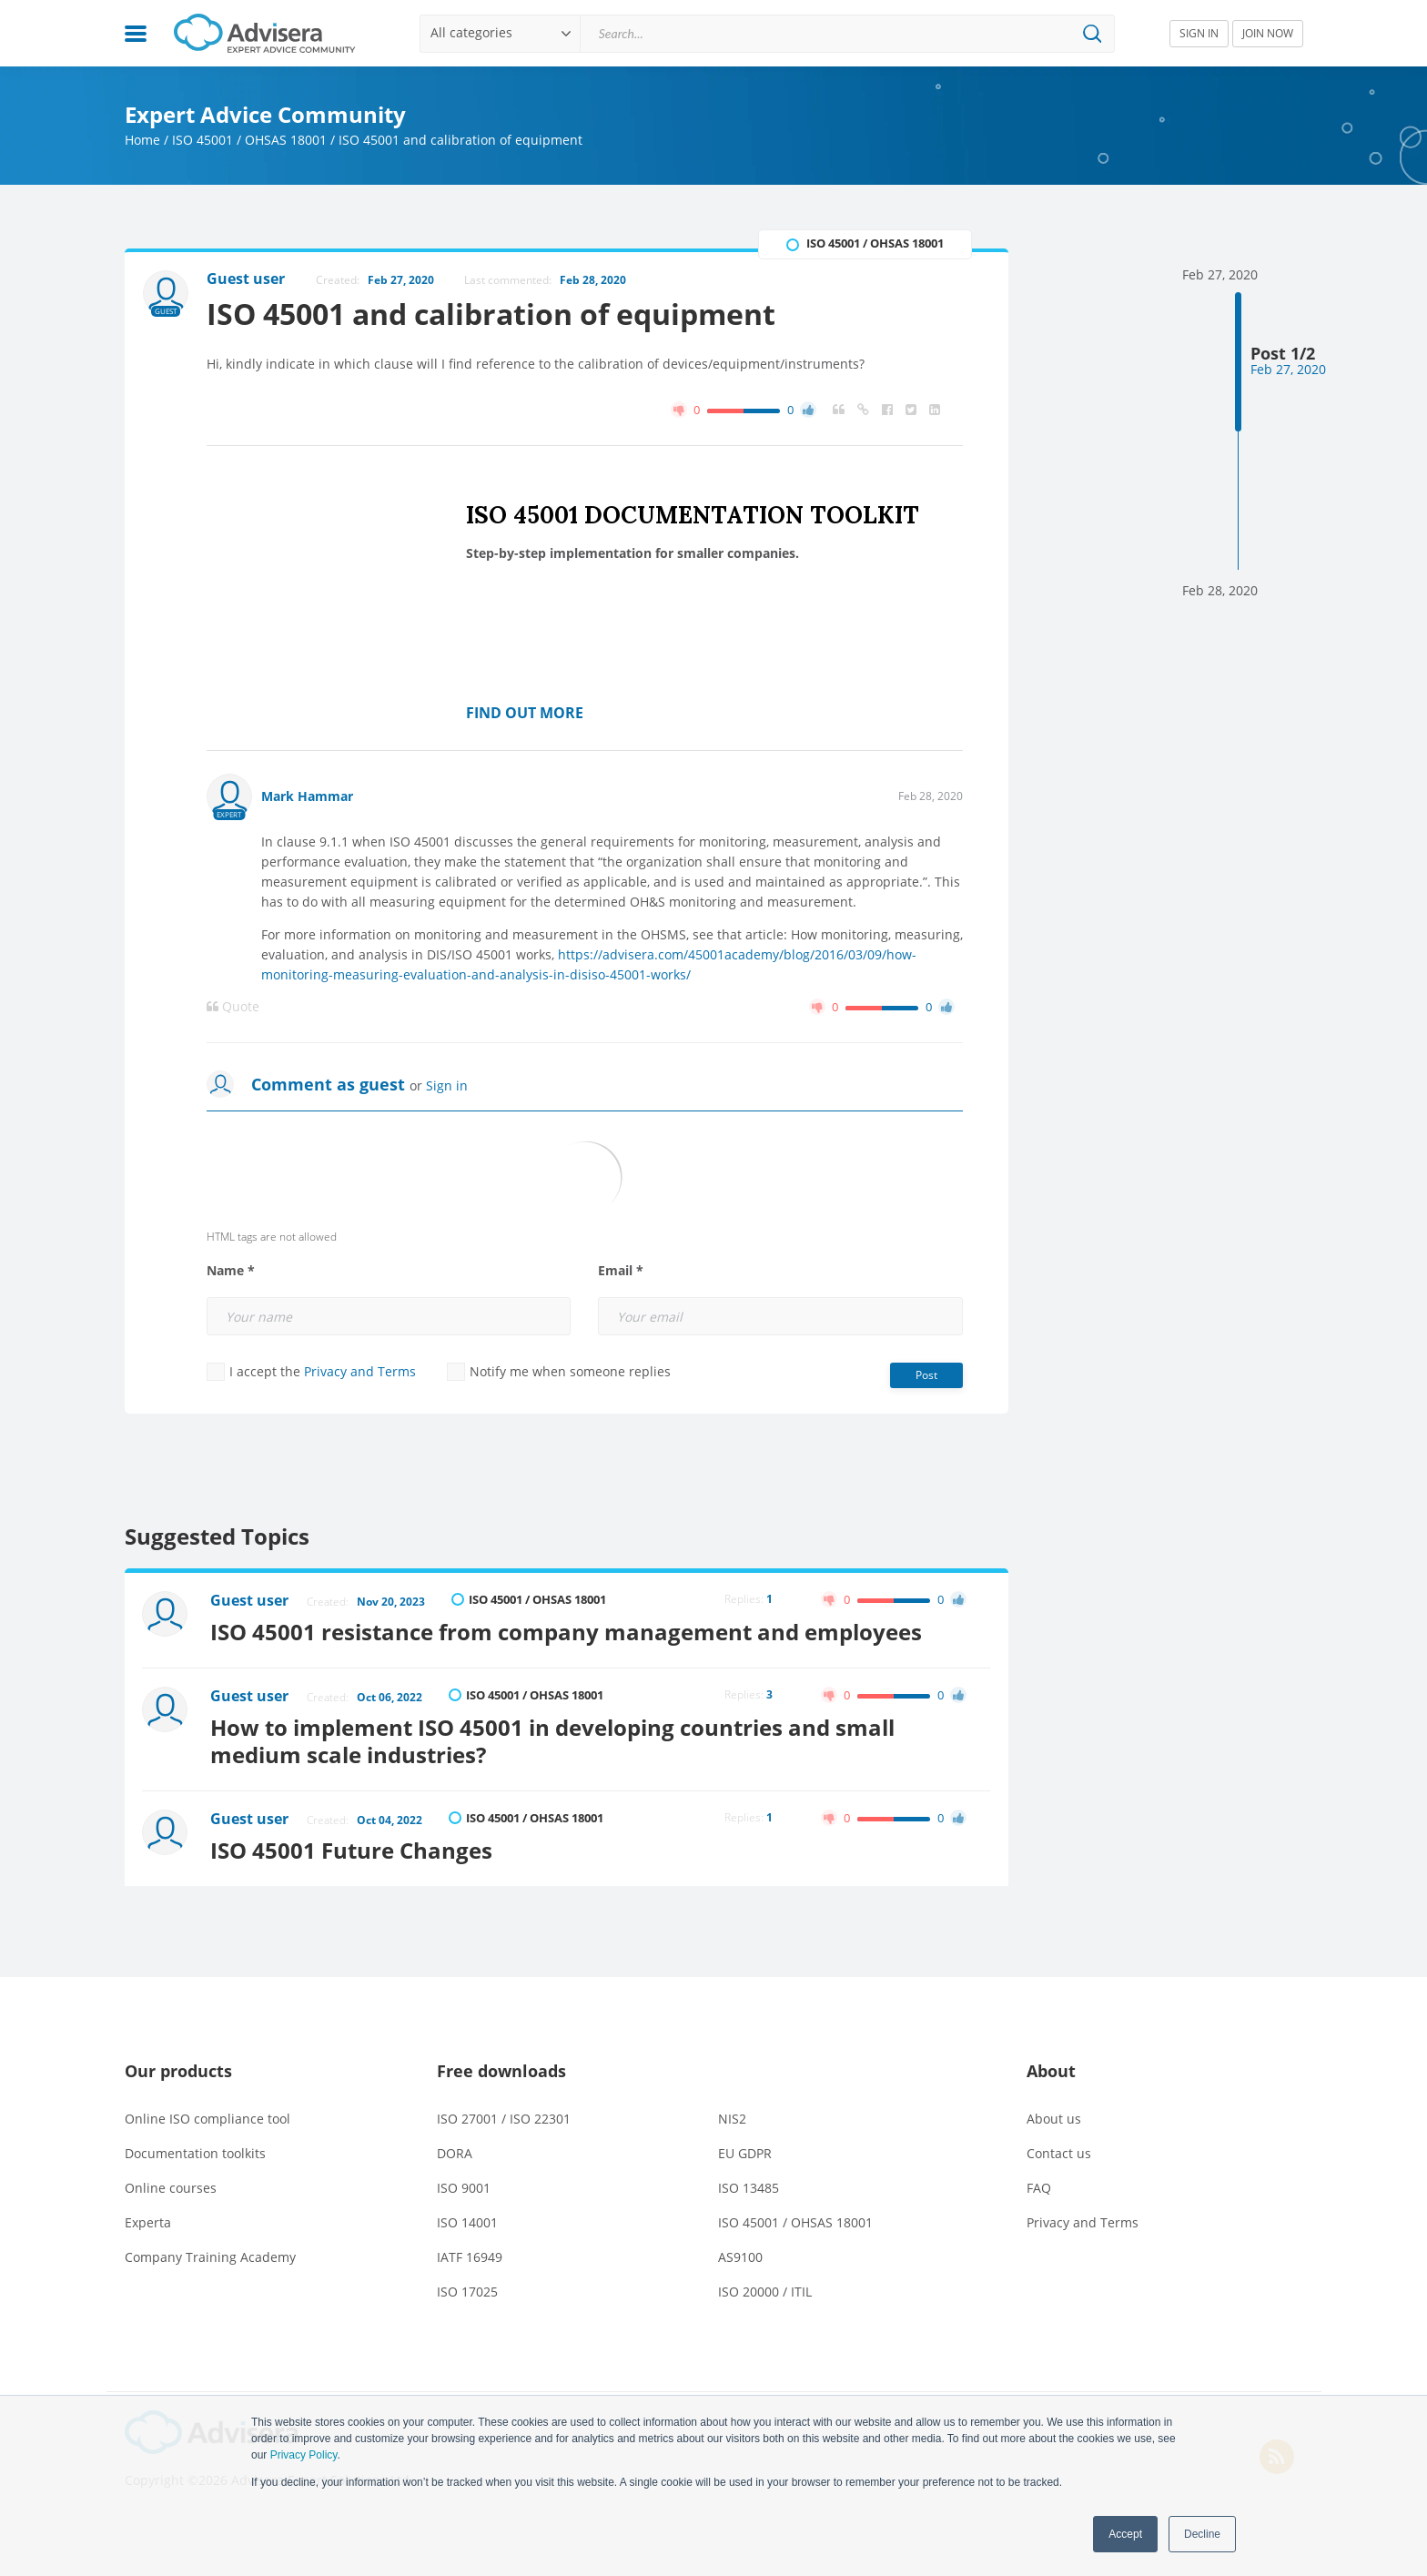 The height and width of the screenshot is (2576, 1427). What do you see at coordinates (233, 1007) in the screenshot?
I see `Quote` at bounding box center [233, 1007].